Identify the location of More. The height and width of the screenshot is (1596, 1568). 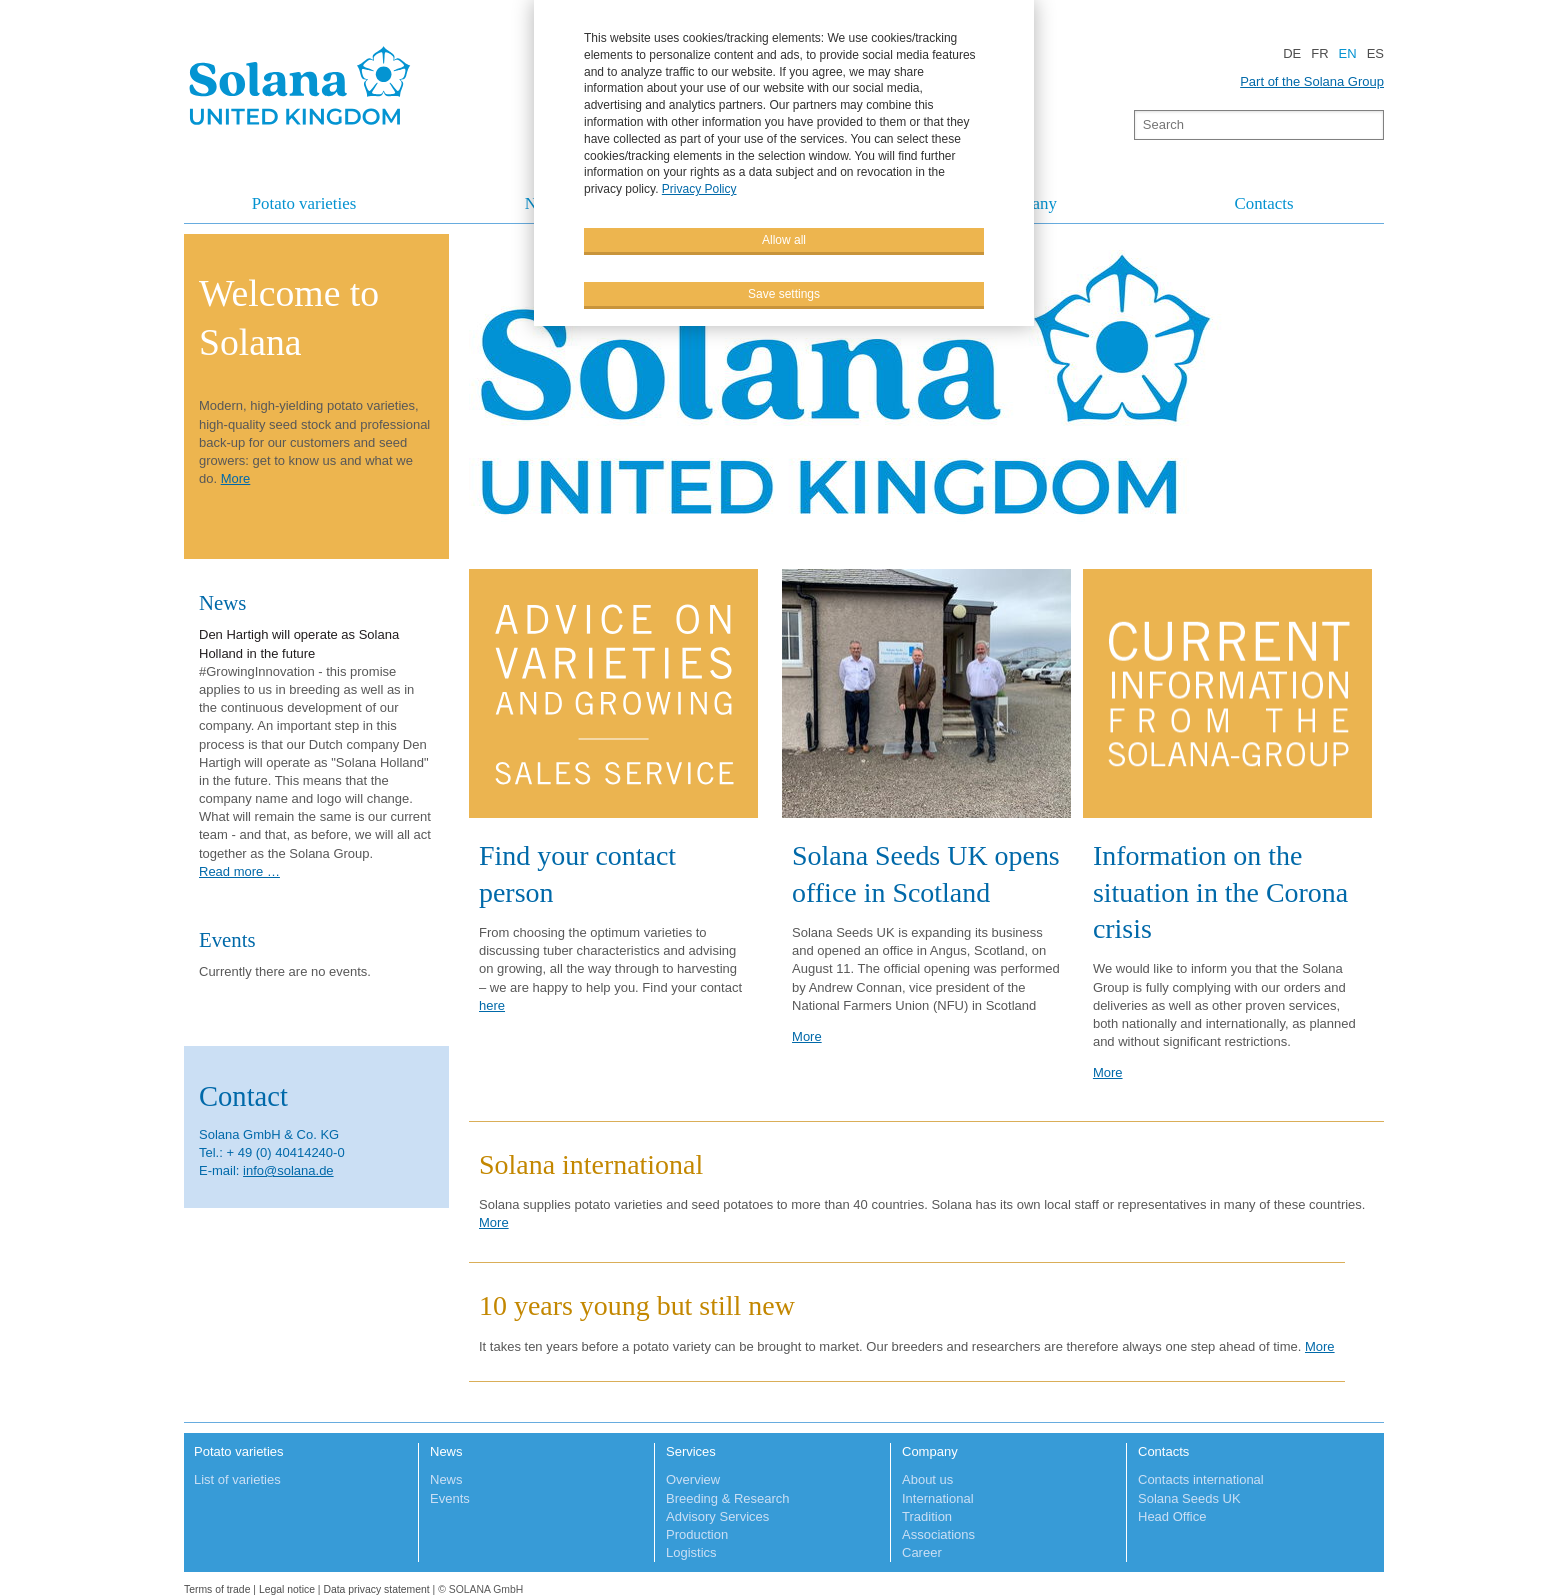
(807, 1036).